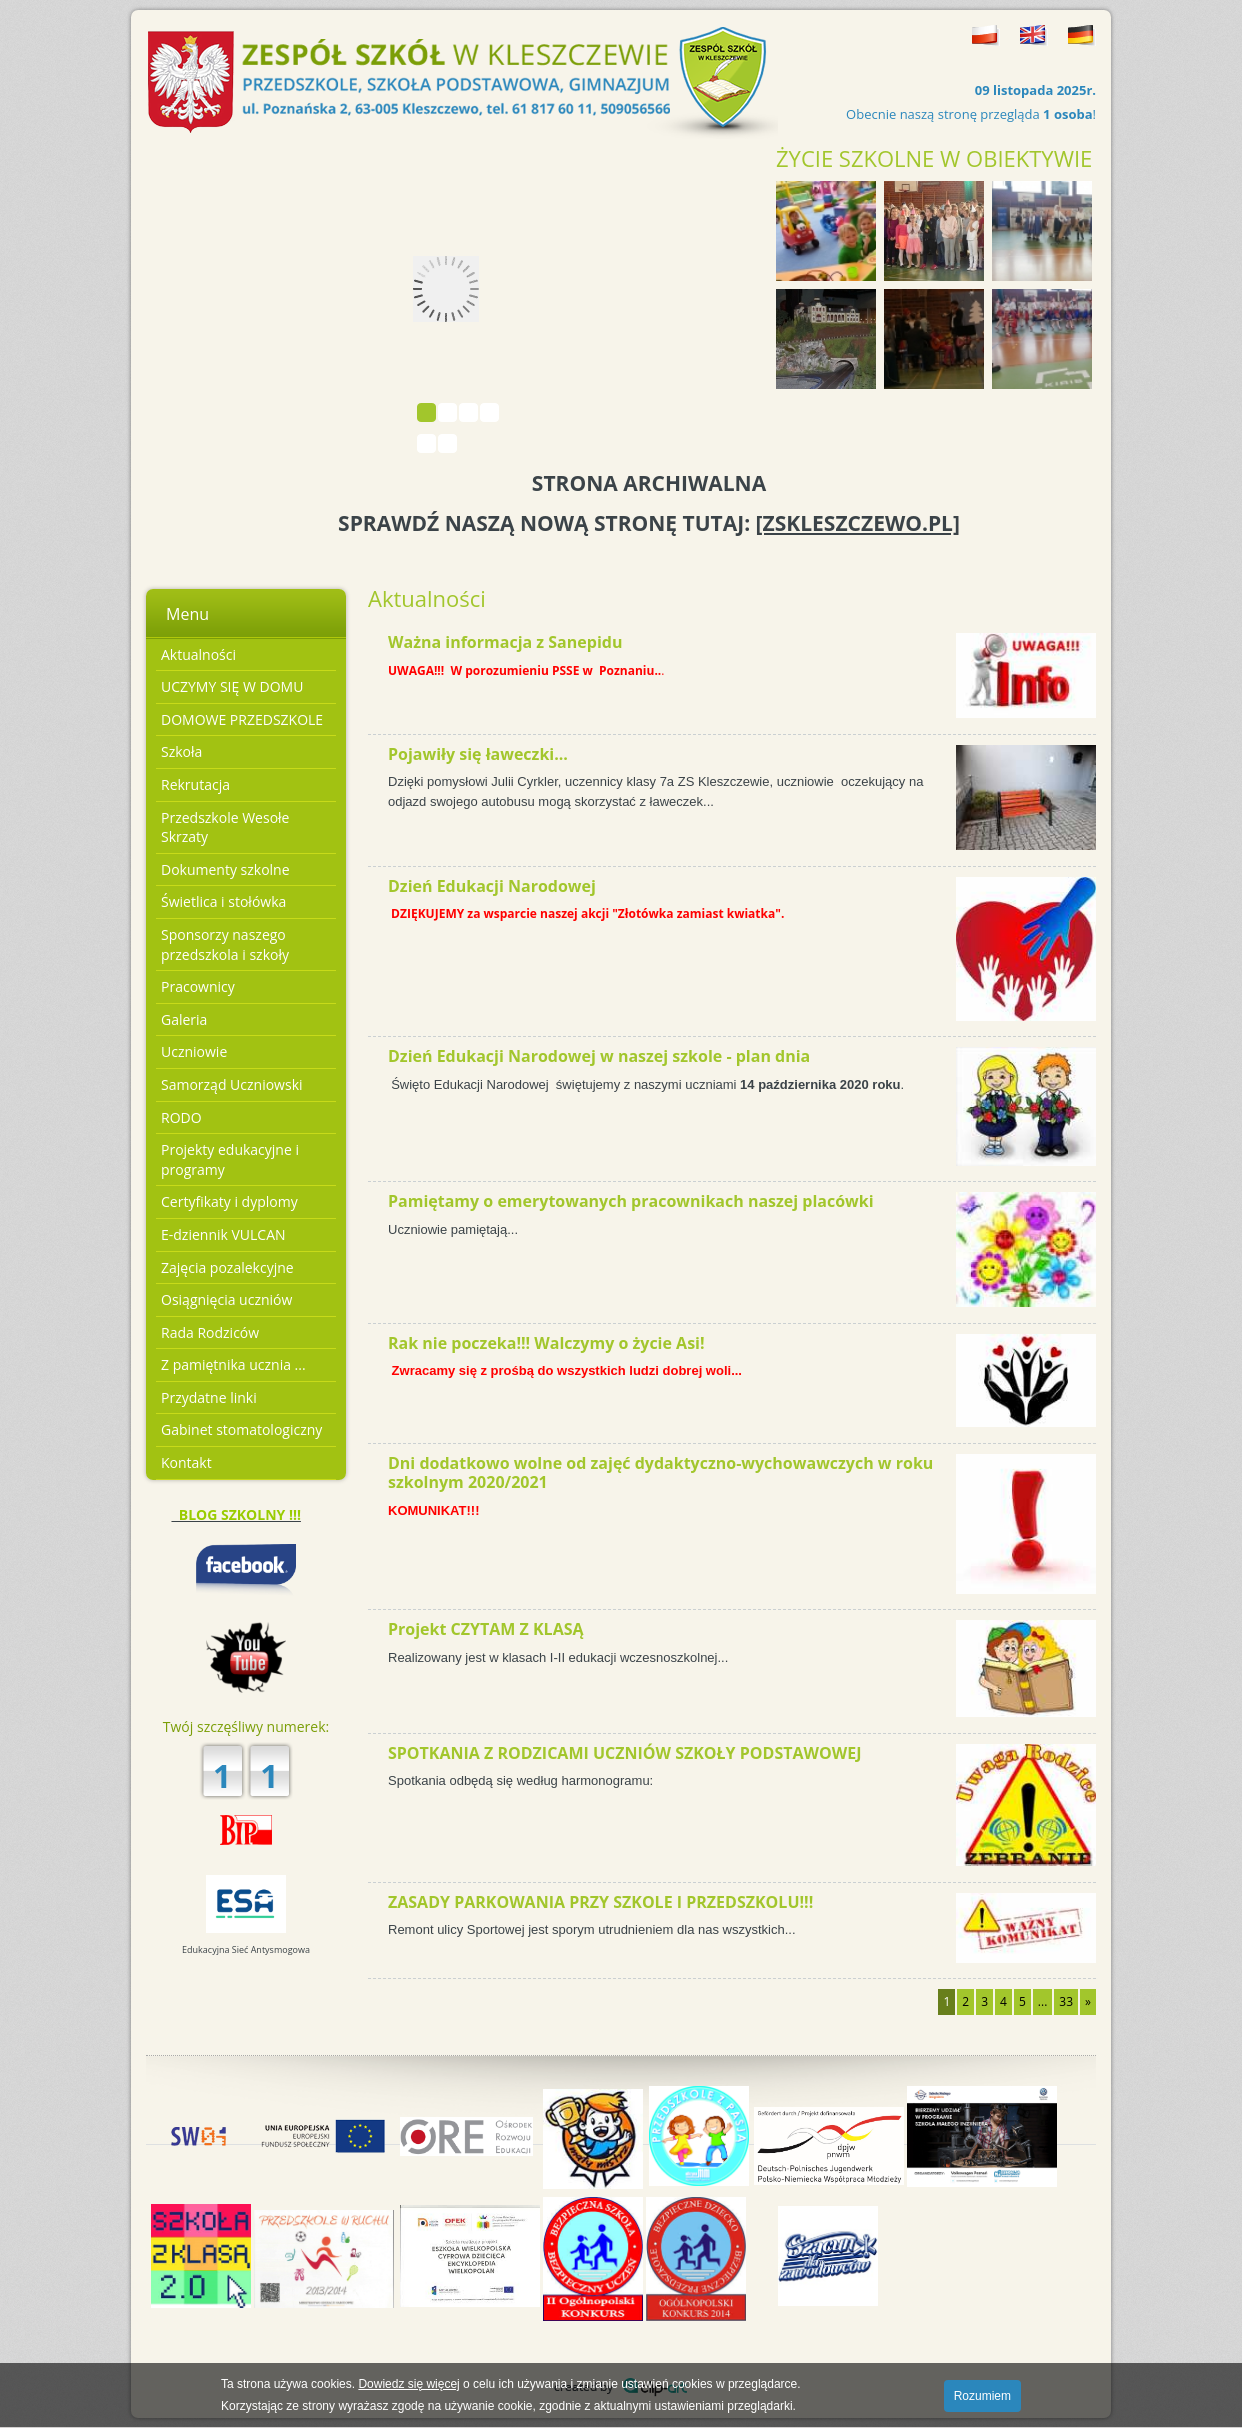 The image size is (1242, 2428). Describe the element at coordinates (660, 1473) in the screenshot. I see `Dni dodatkowo wolne od zajęć dydaktyczno-wychowawczych w roku szkolnym 2020/2021` at that location.